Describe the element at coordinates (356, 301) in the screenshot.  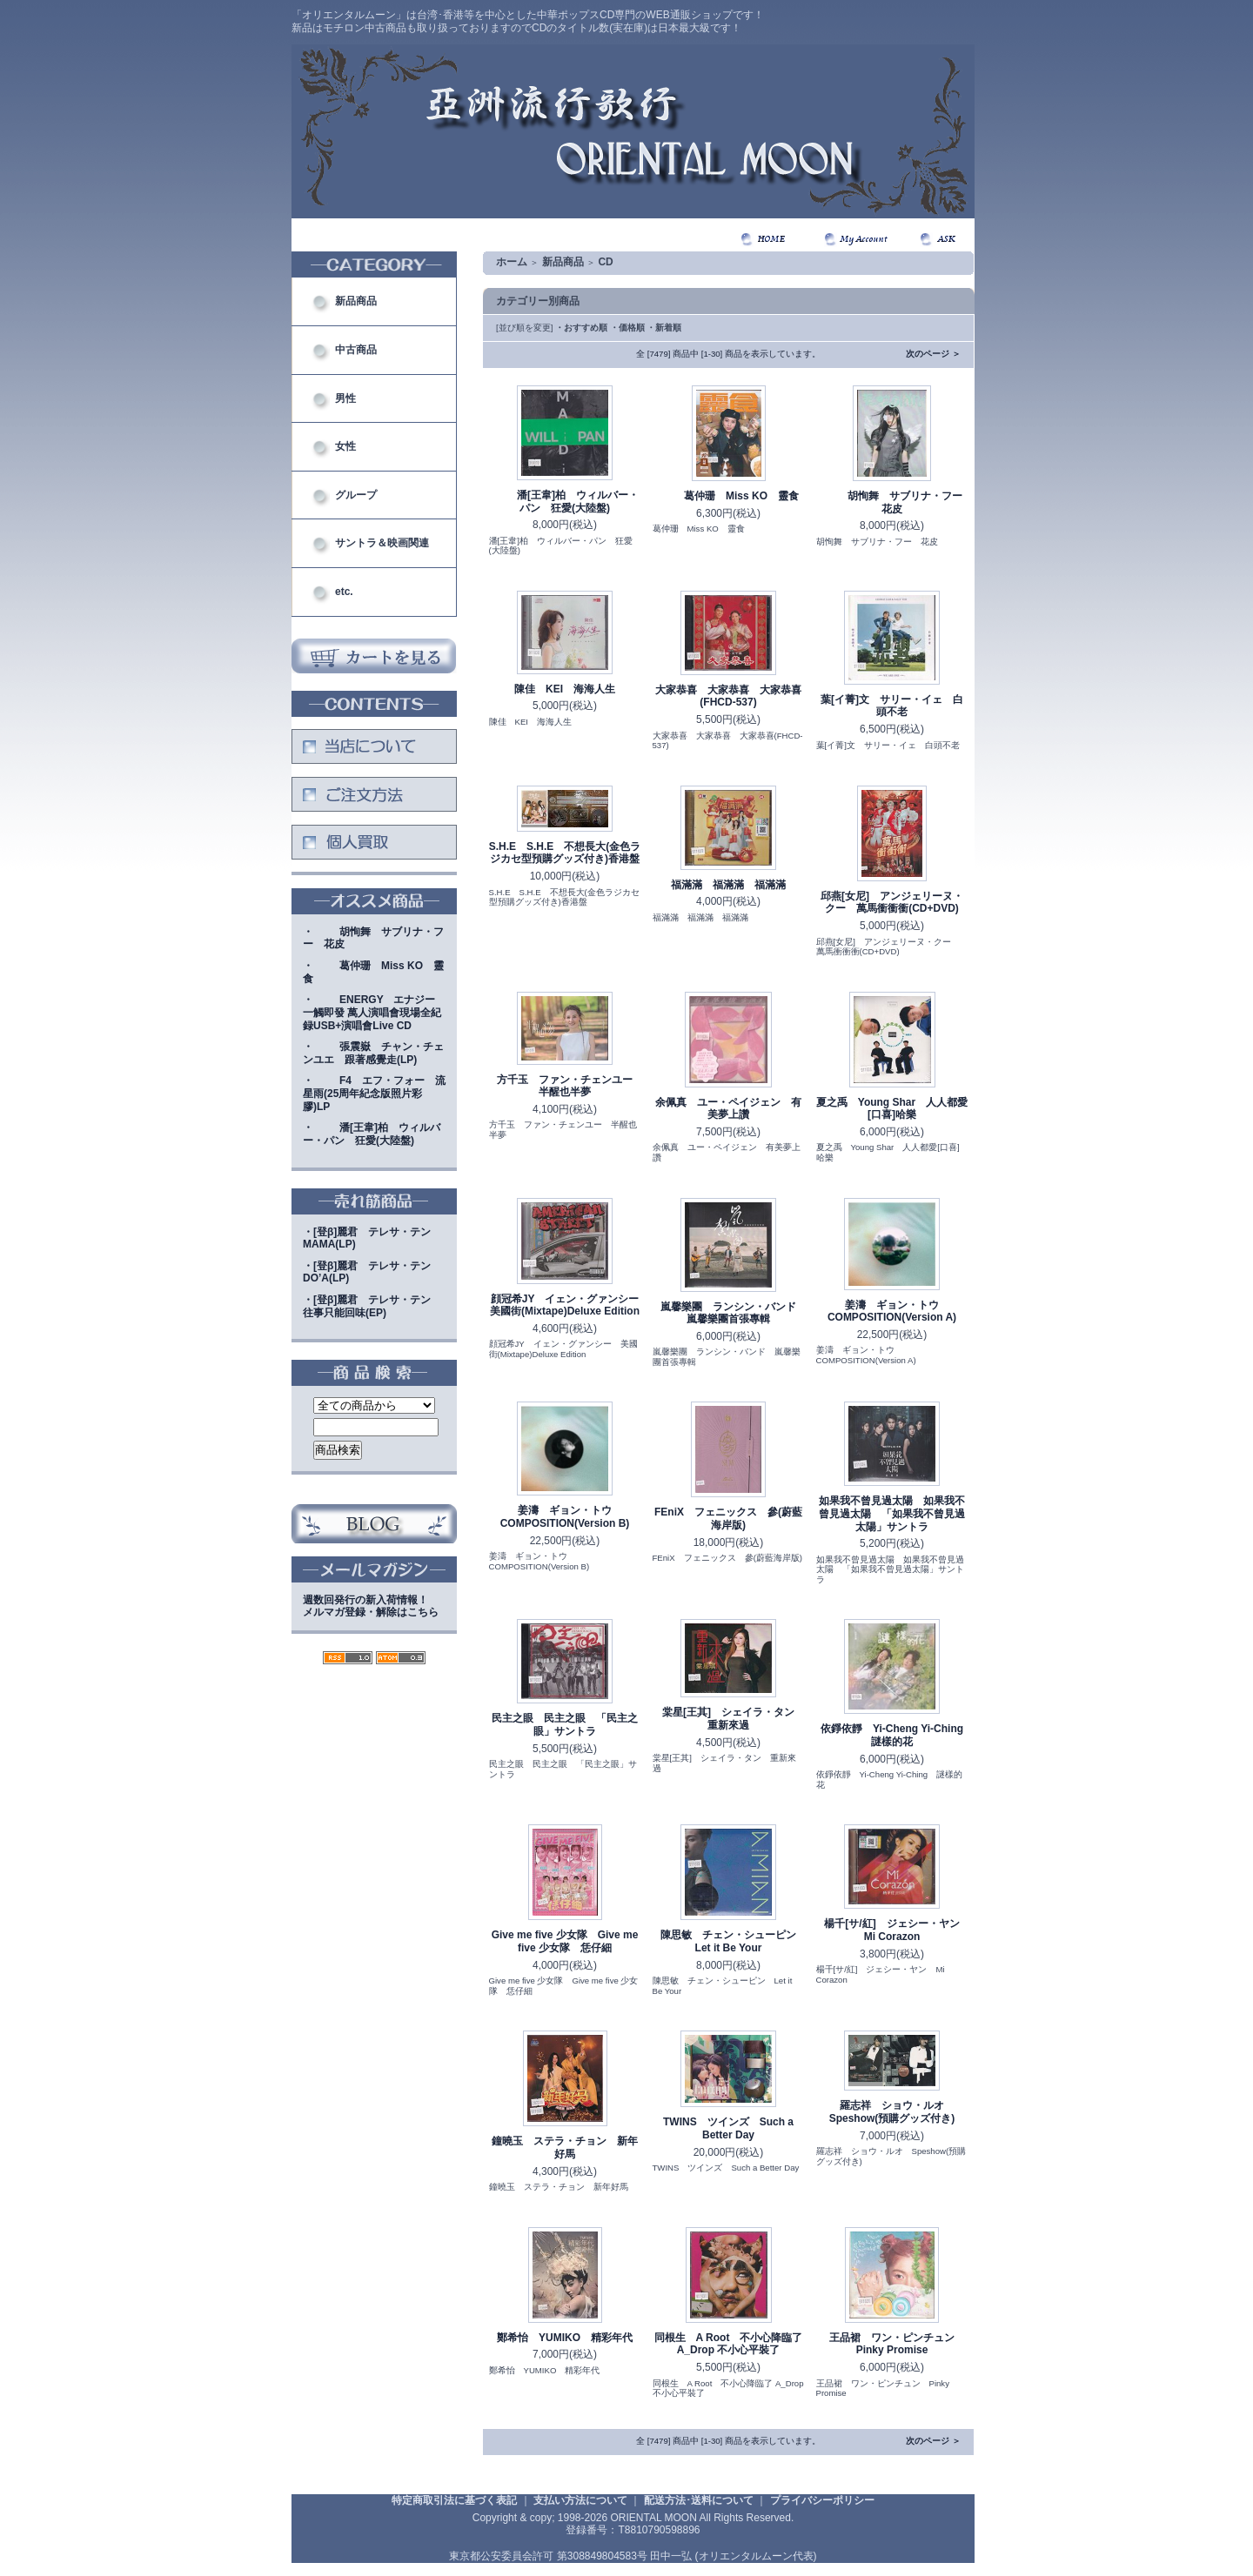
I see `新品商品` at that location.